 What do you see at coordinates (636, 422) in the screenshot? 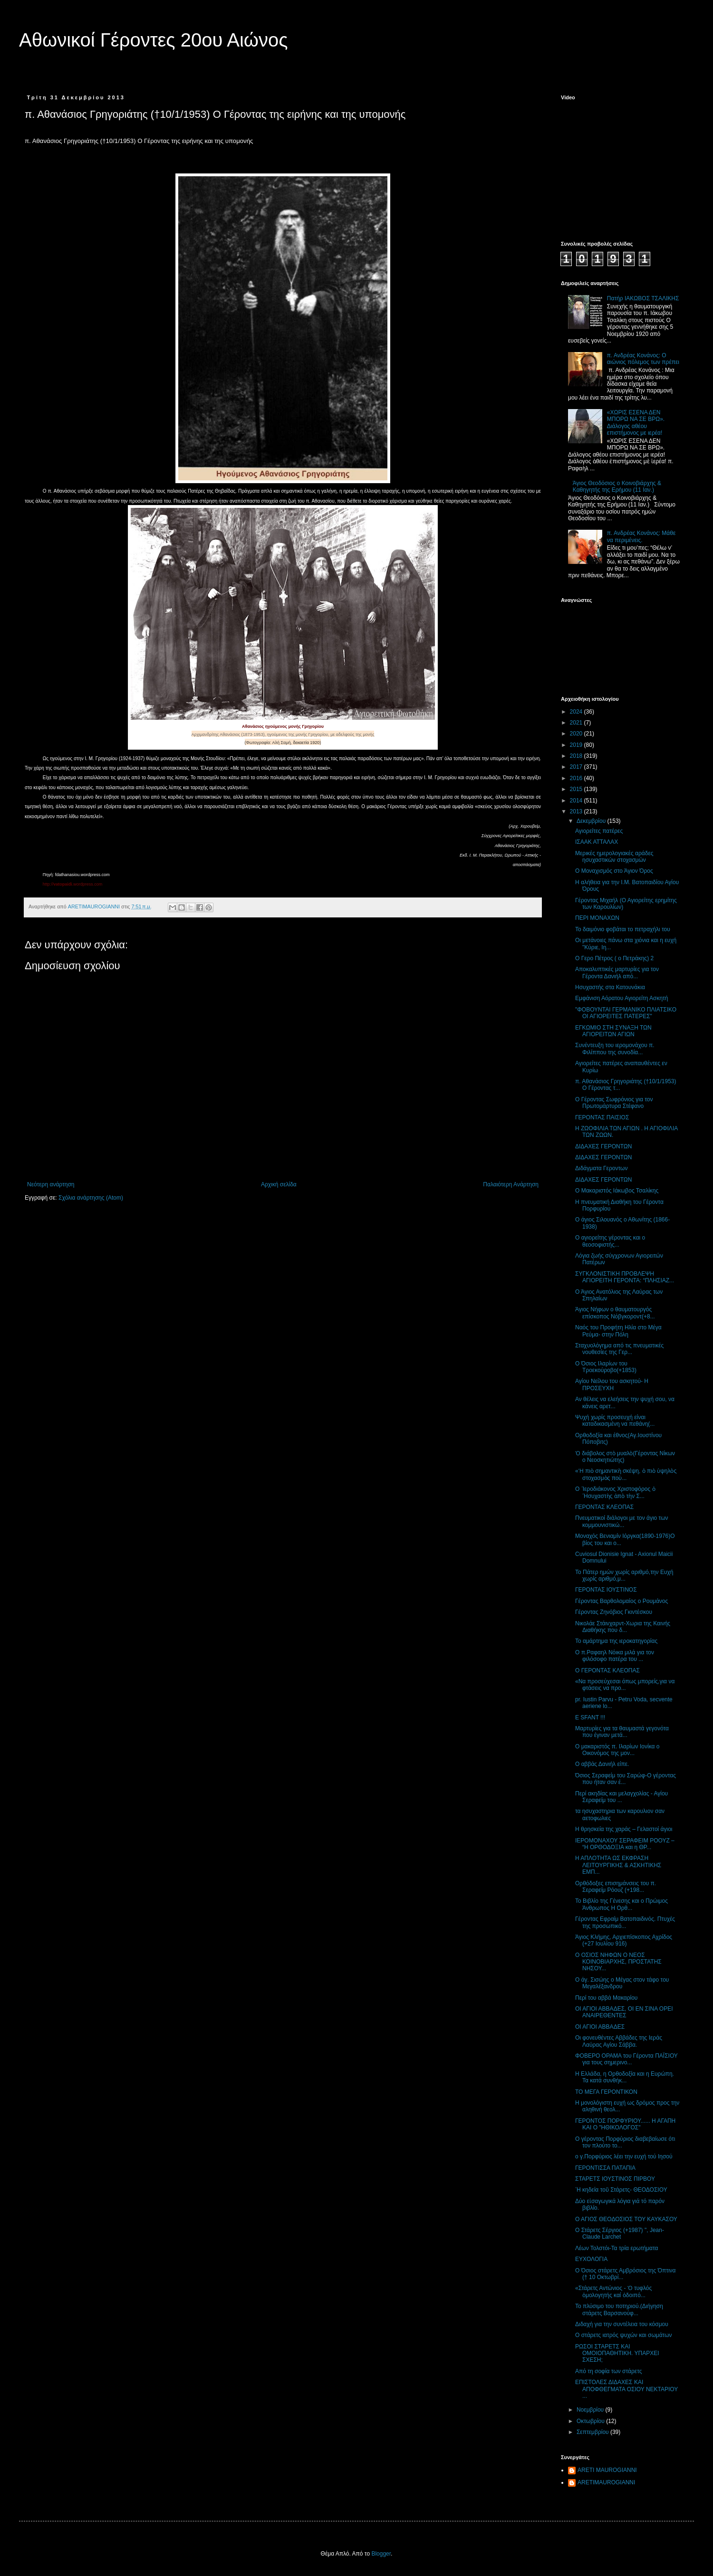
I see `«ΧΩΡΙΣ ΕΣΕΝΑ ΔΕΝ ΜΠΟΡΩ ΝΑ ΣΕ ΒΡΩ». Διάλογος αθέου επιστήμονος με ιερέα!` at bounding box center [636, 422].